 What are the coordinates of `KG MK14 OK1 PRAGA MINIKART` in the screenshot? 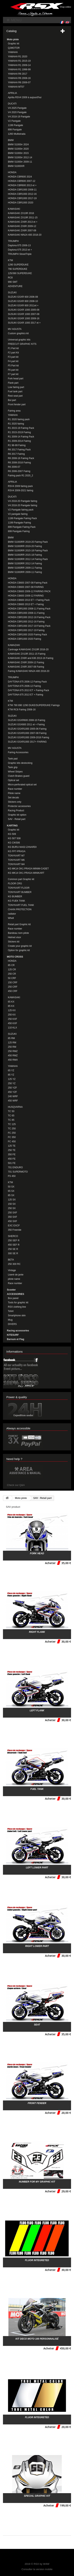 It's located at (26, 873).